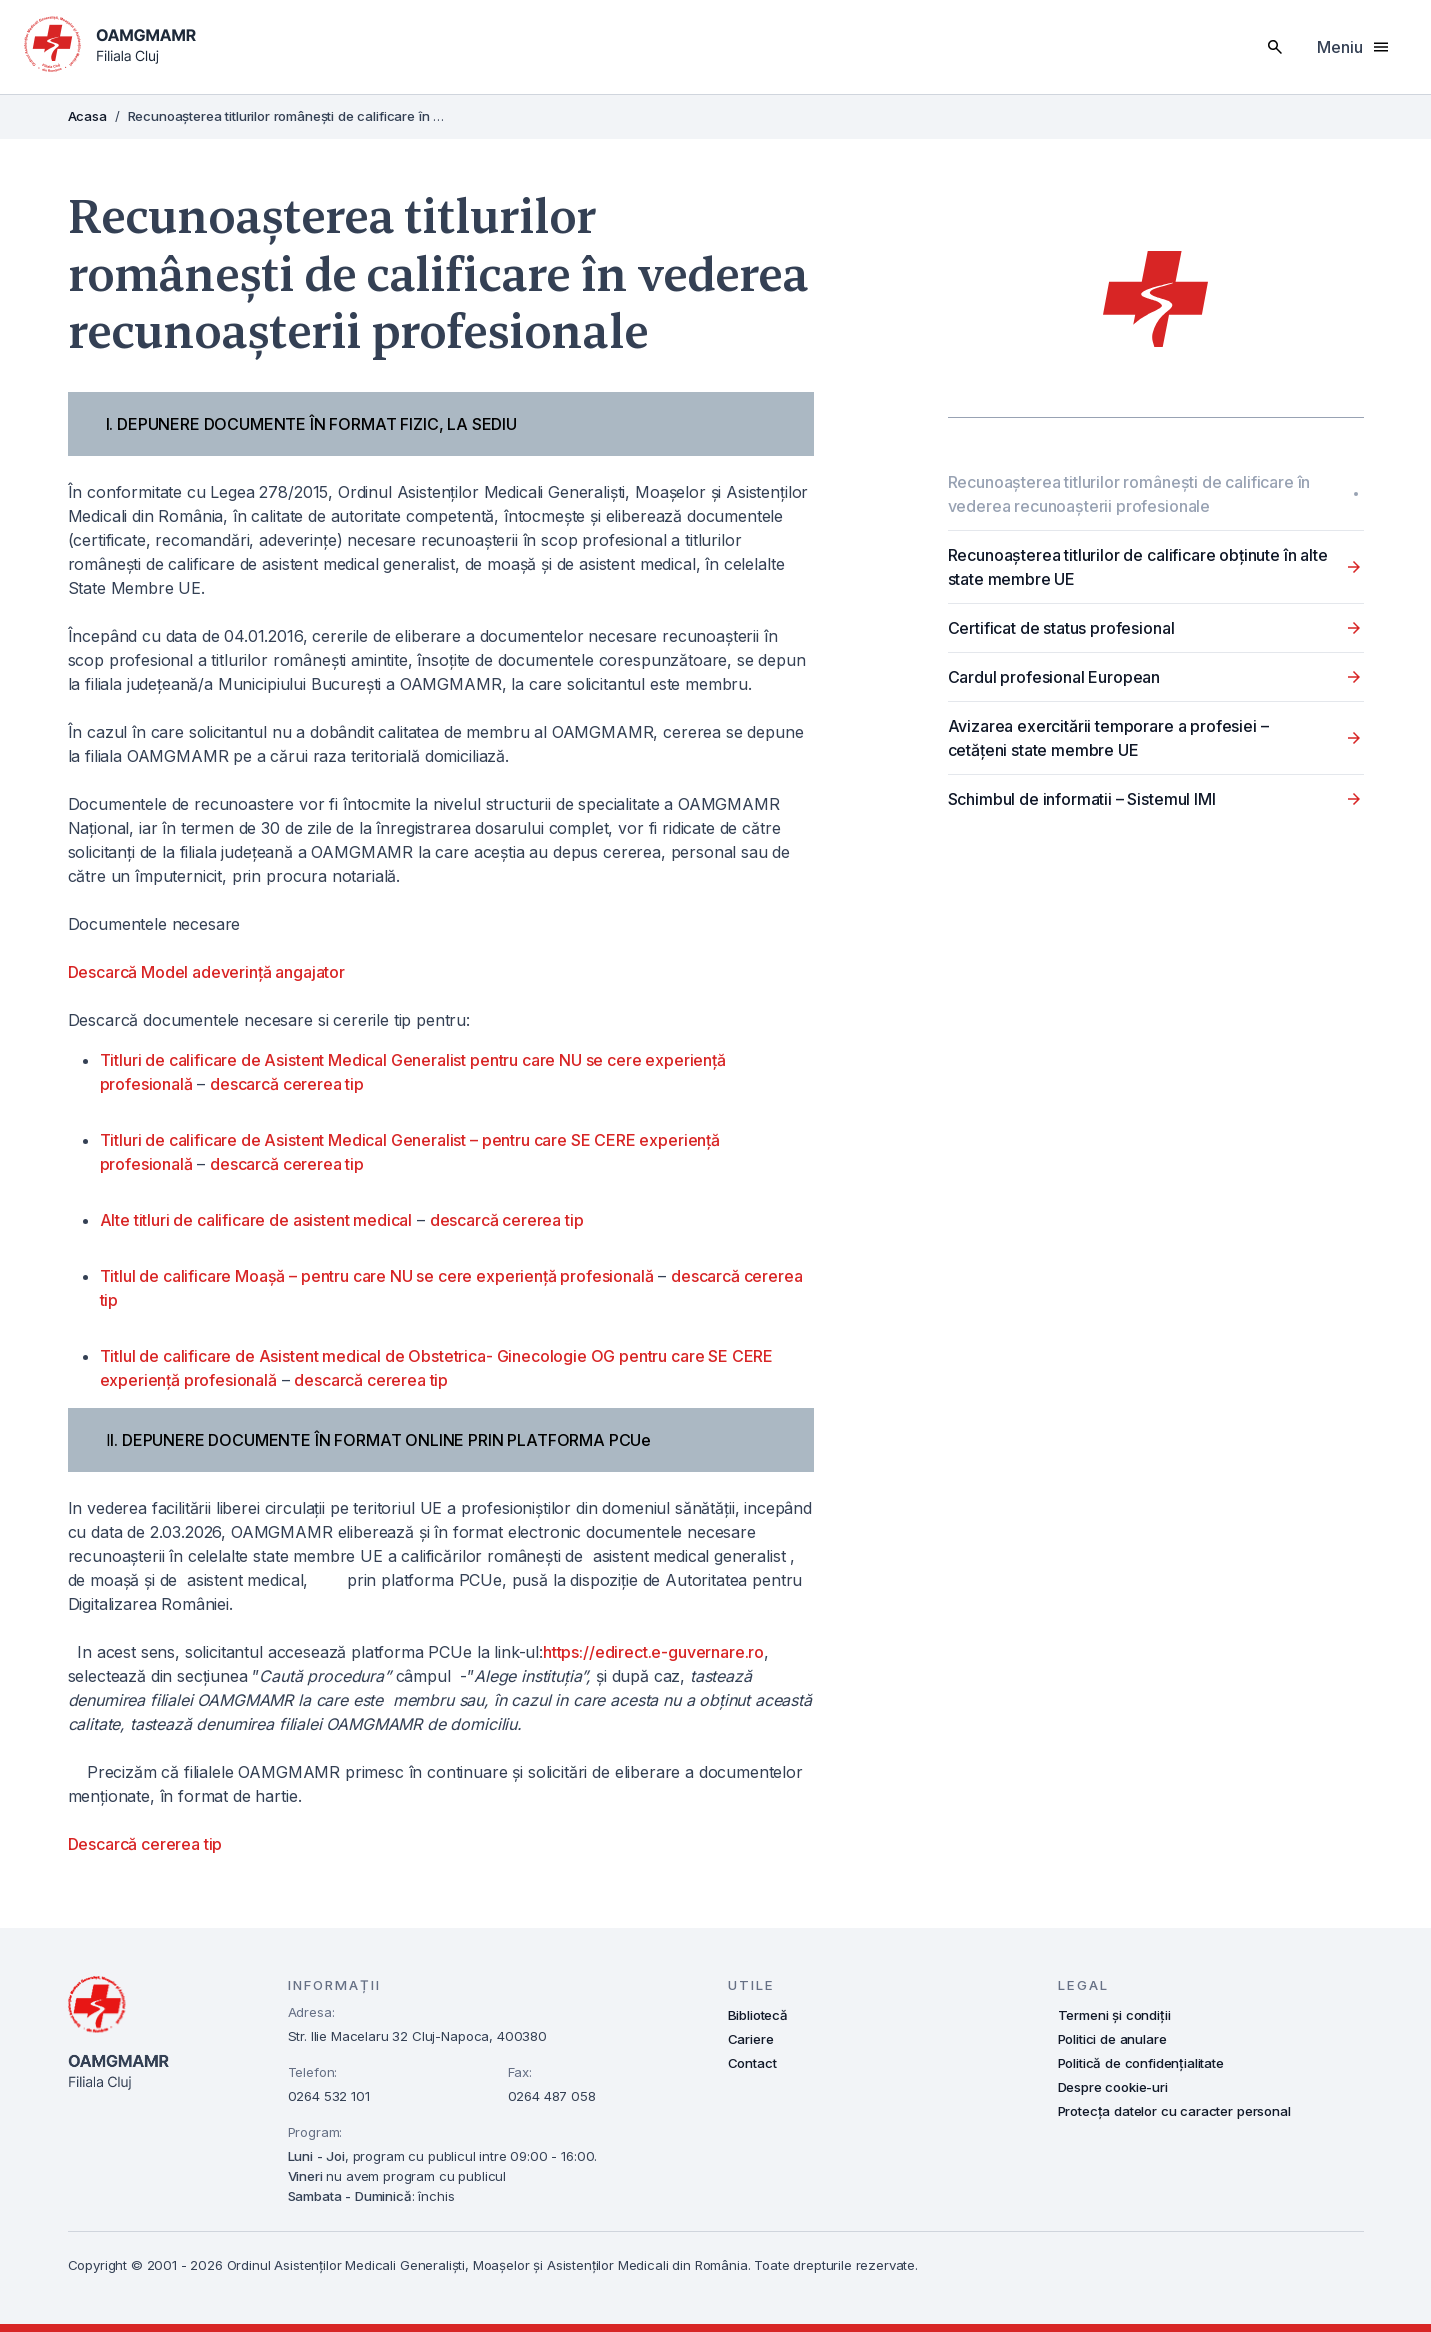 The width and height of the screenshot is (1431, 2332). What do you see at coordinates (1141, 2063) in the screenshot?
I see `Politică de confidențialitate` at bounding box center [1141, 2063].